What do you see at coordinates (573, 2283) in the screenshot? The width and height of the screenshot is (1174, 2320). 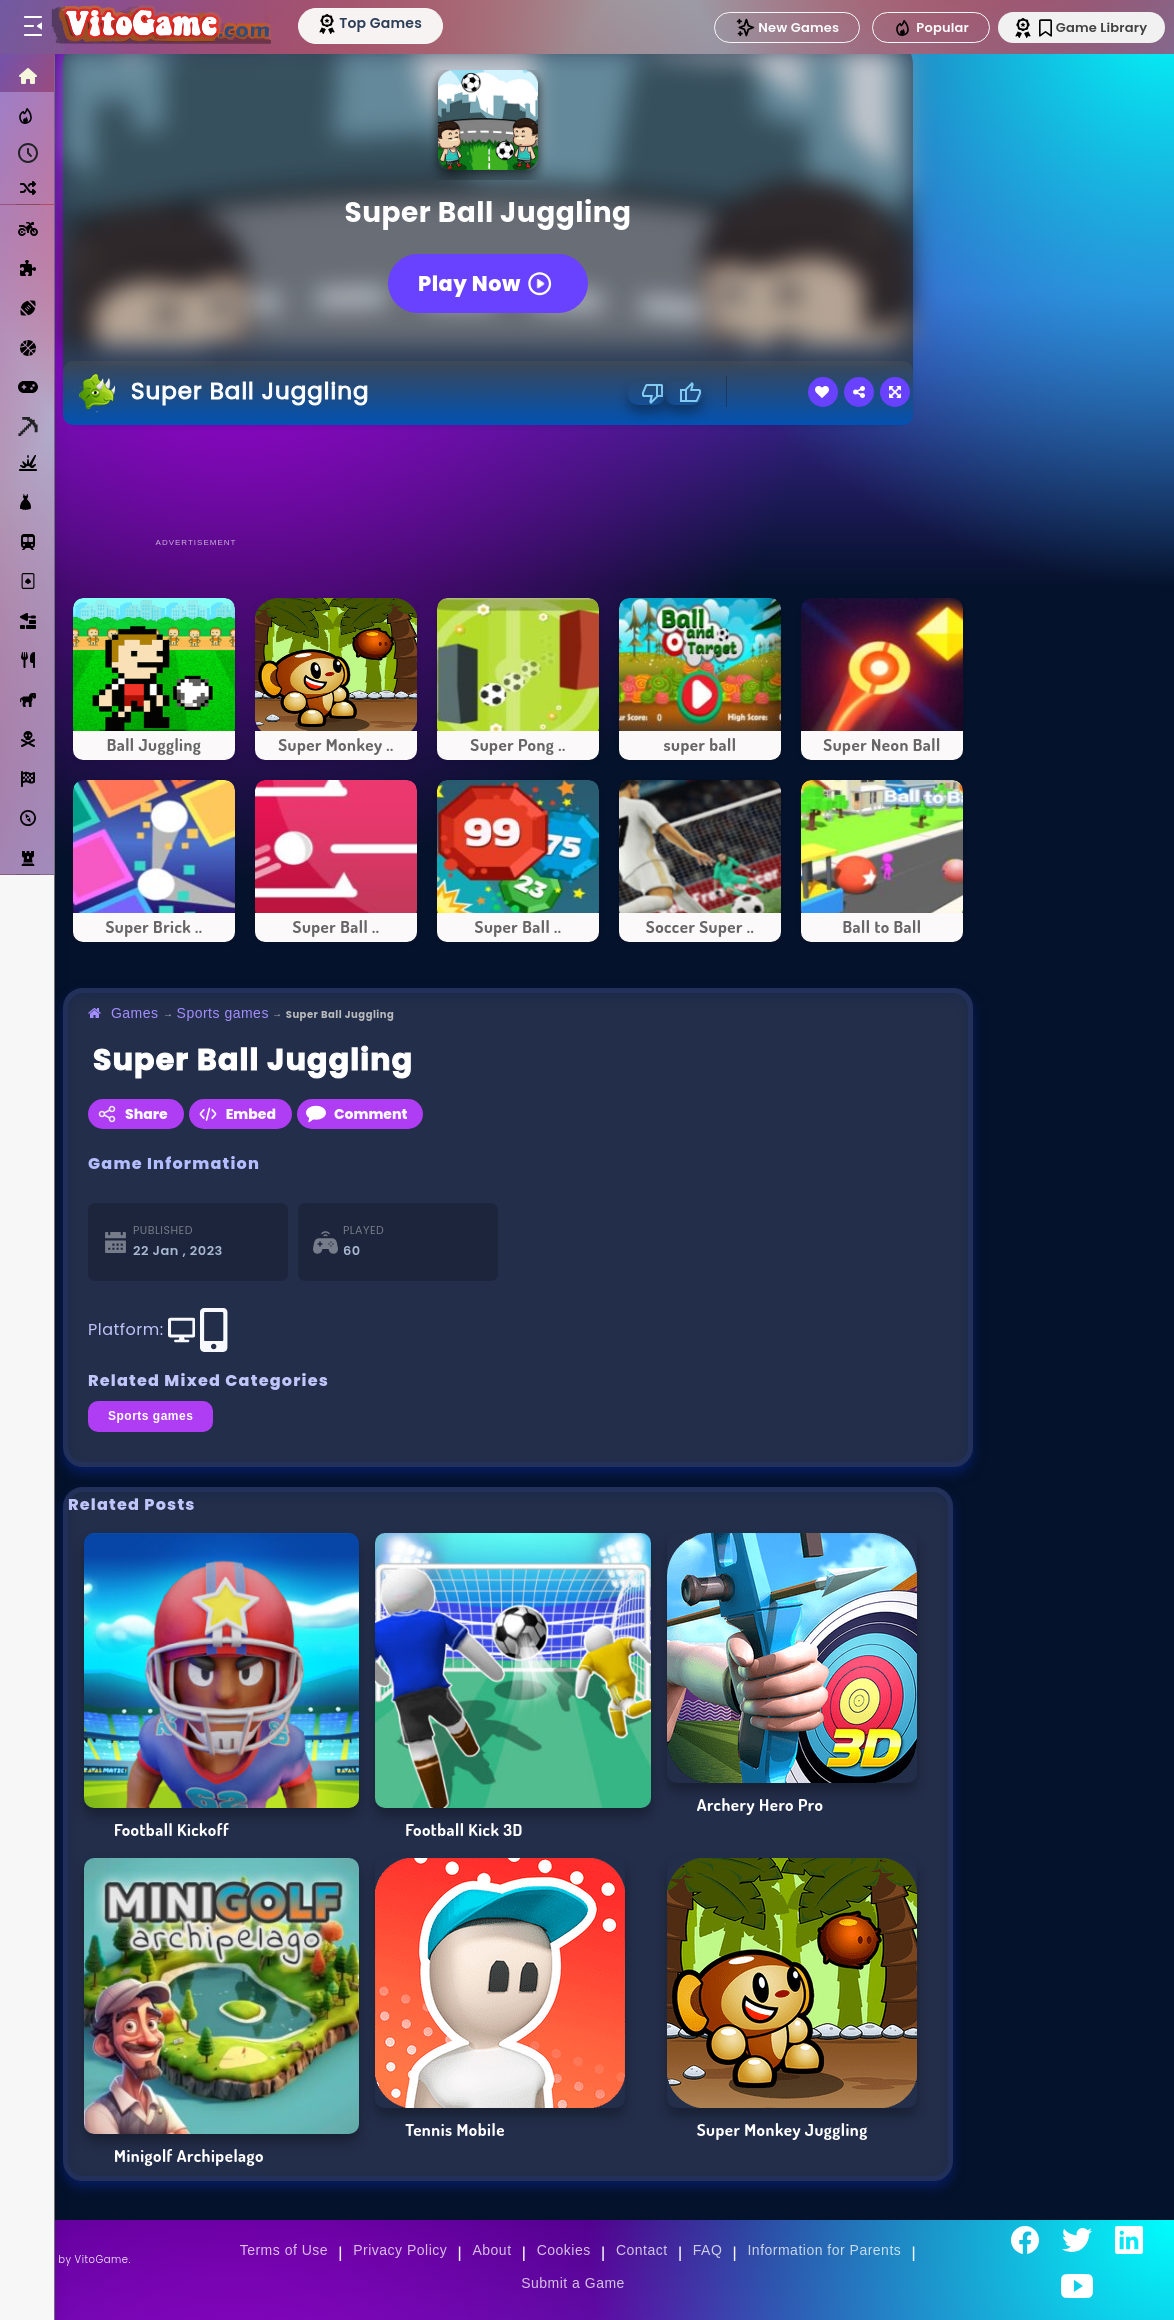 I see `Submit a Game` at bounding box center [573, 2283].